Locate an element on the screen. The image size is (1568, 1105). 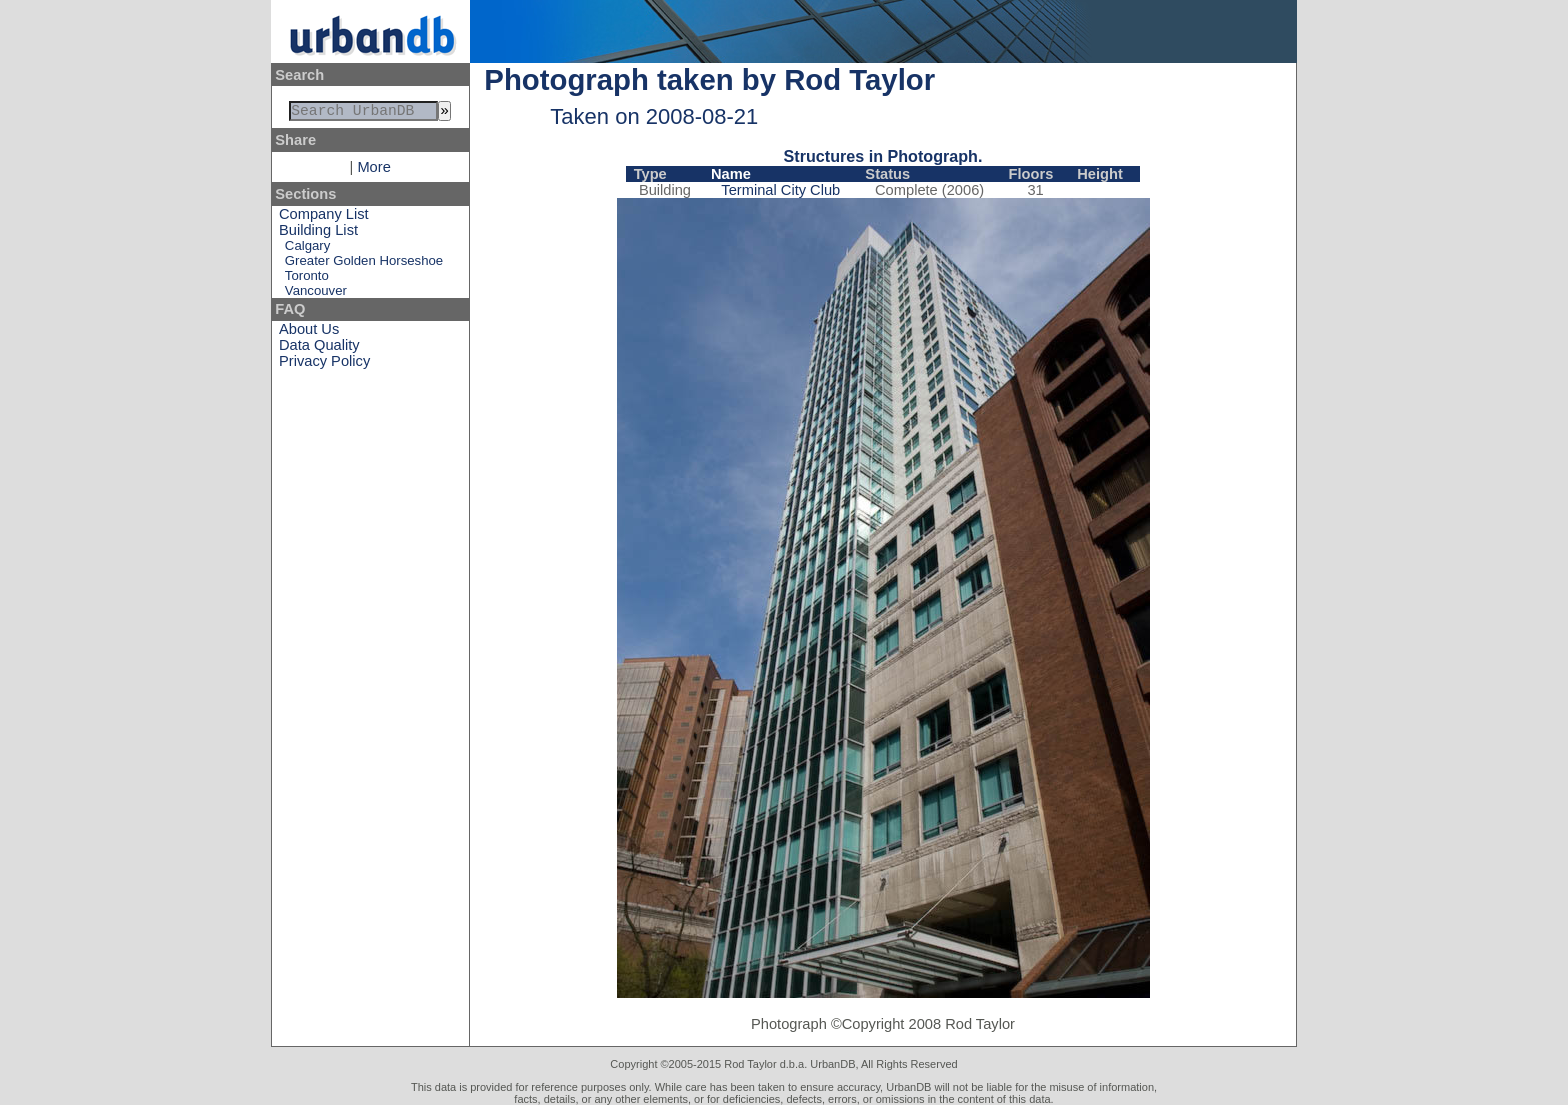
Data Quality is located at coordinates (319, 349).